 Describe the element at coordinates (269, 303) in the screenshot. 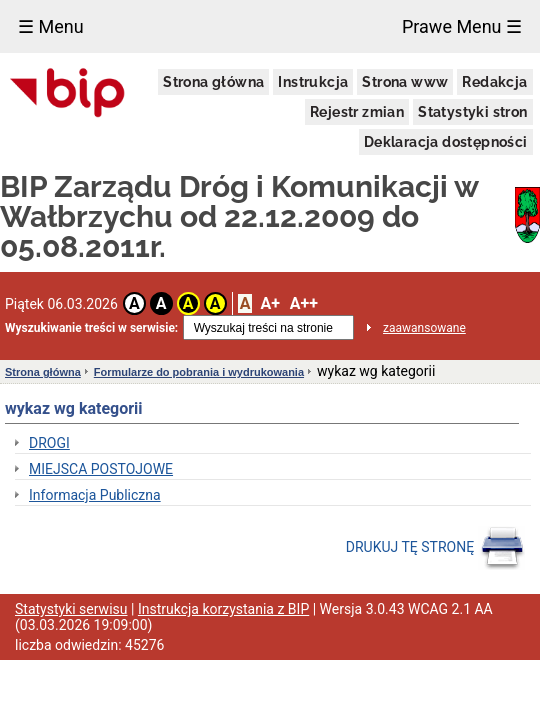

I see `A+` at that location.